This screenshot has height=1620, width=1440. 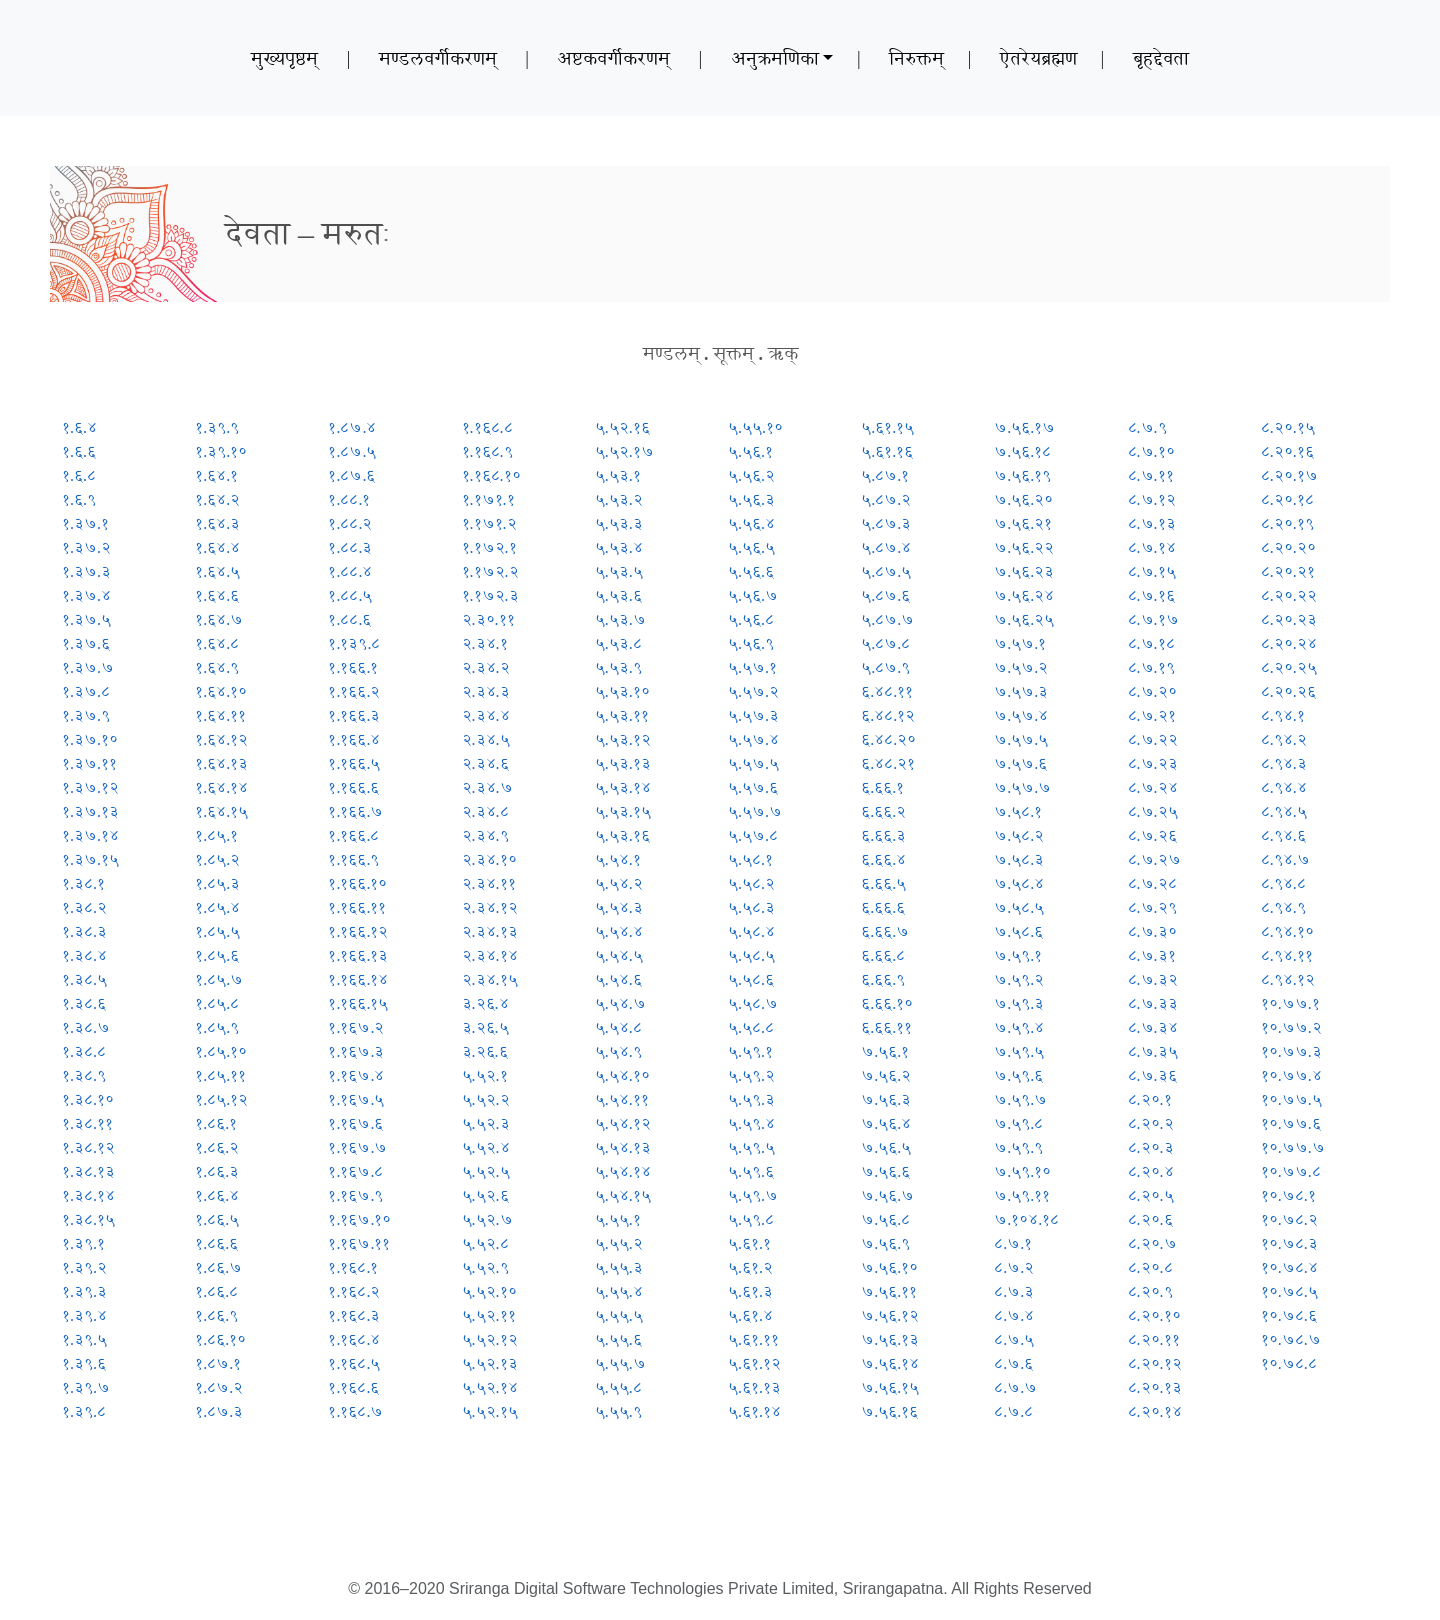 I want to click on ५.५४.९, so click(x=618, y=1051).